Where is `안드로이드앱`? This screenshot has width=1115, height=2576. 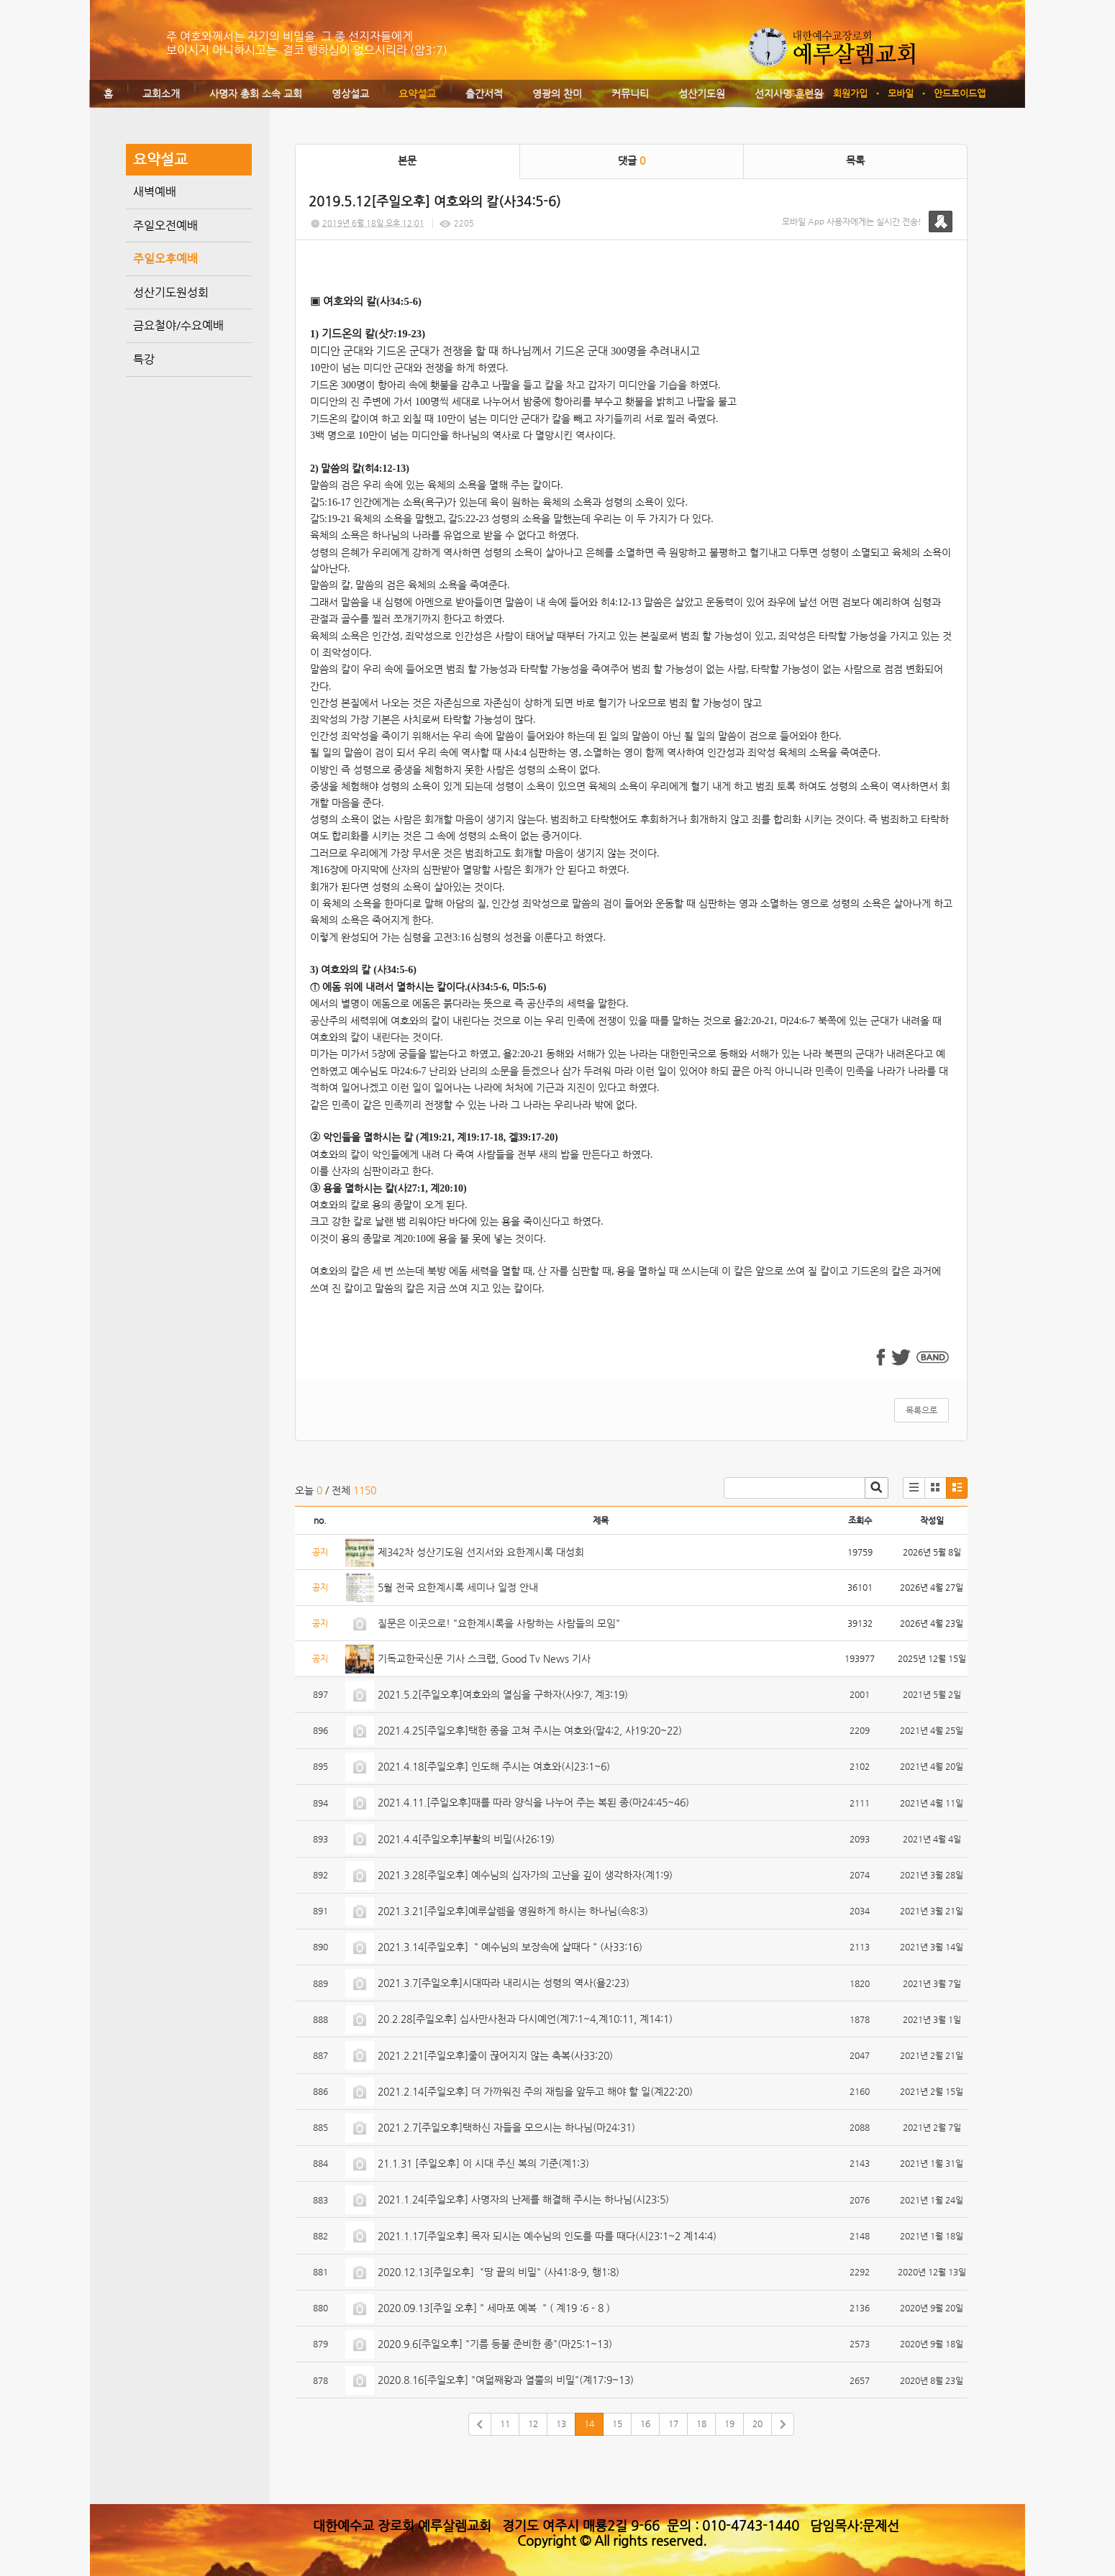 안드로이드앱 is located at coordinates (960, 93).